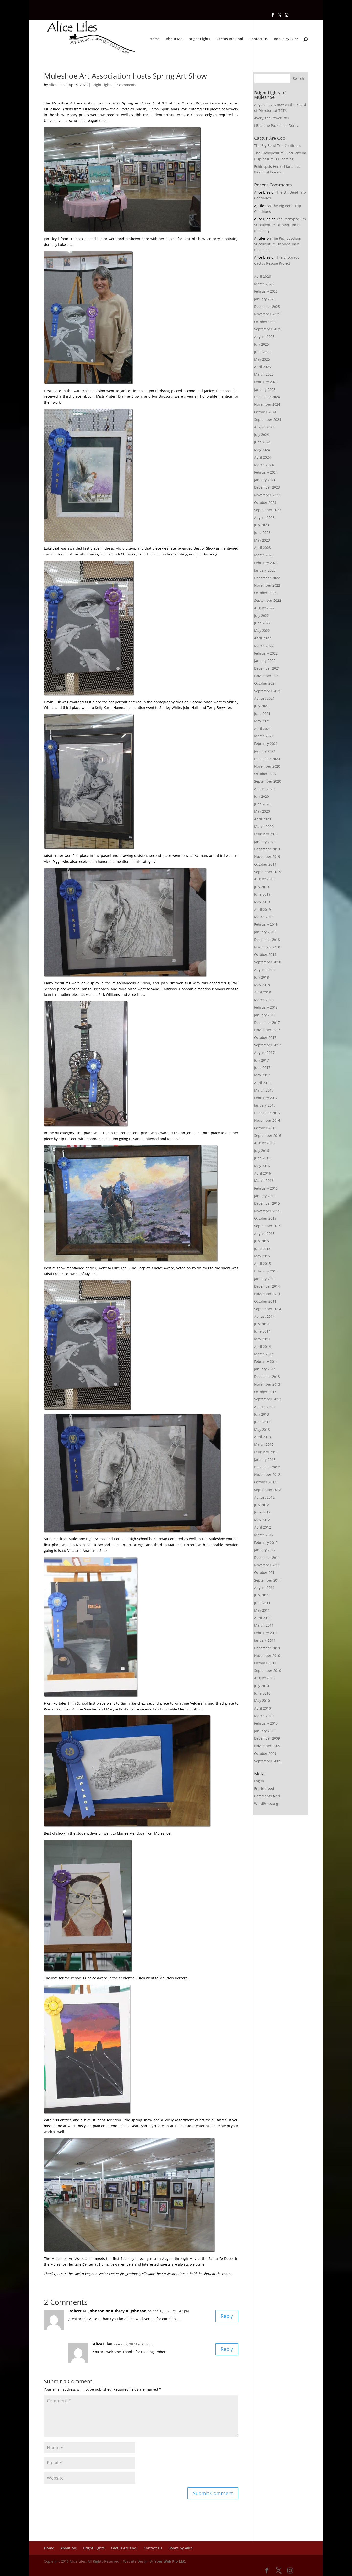 The width and height of the screenshot is (352, 2576). Describe the element at coordinates (264, 1143) in the screenshot. I see `August 2016` at that location.